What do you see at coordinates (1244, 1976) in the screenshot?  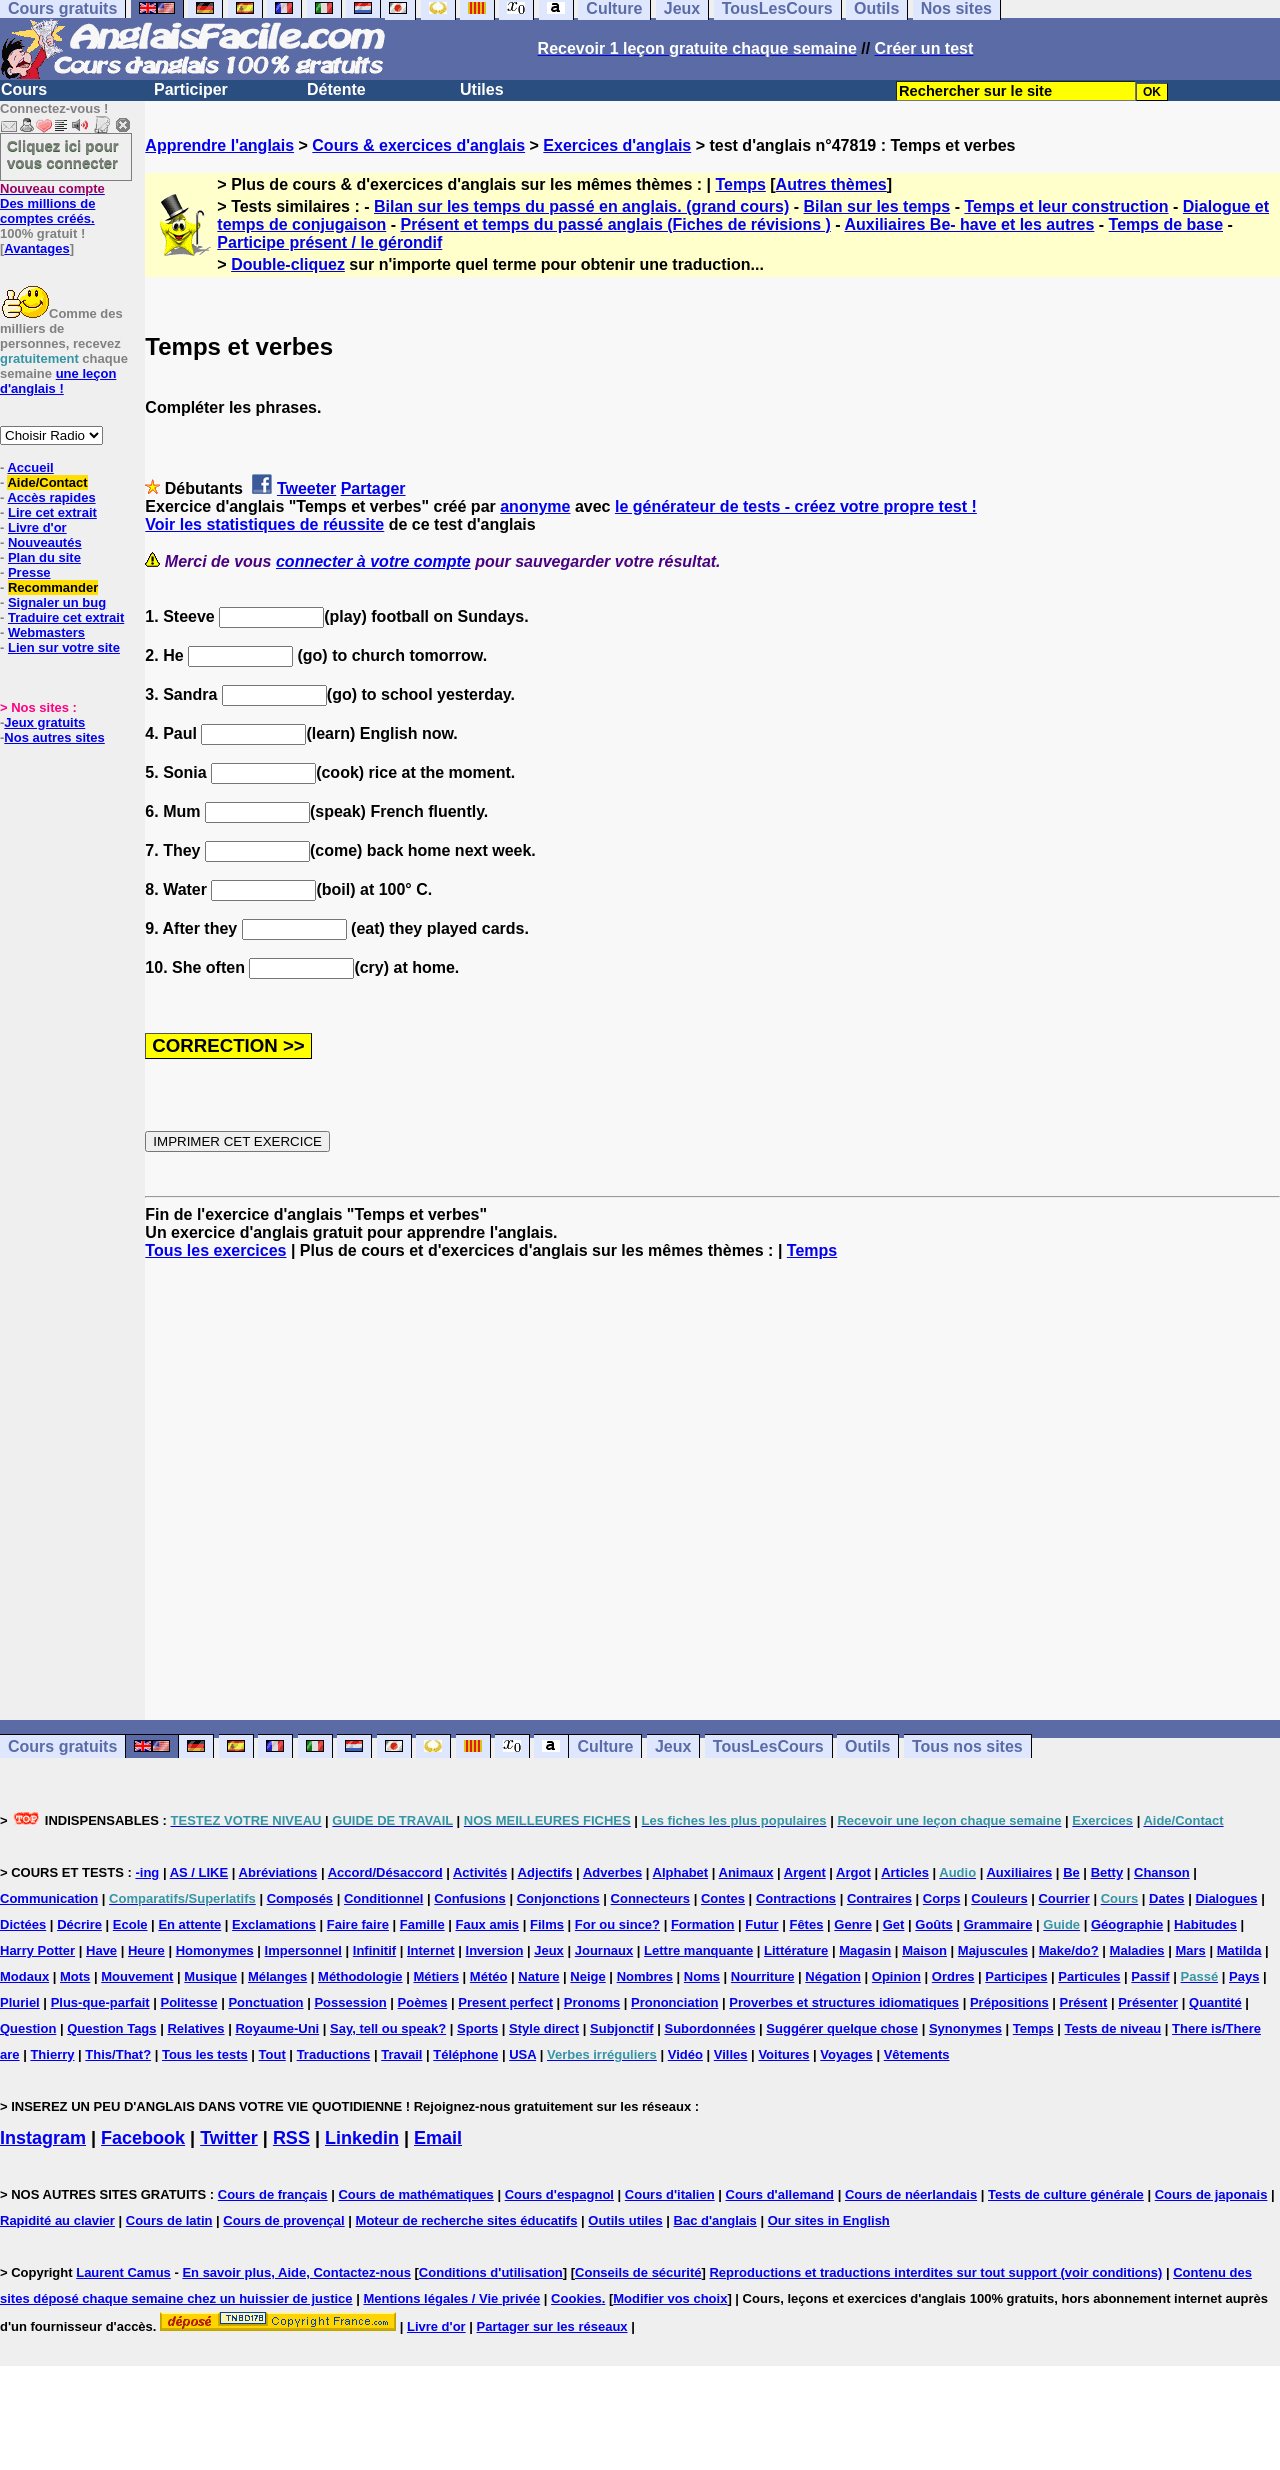 I see `Pays` at bounding box center [1244, 1976].